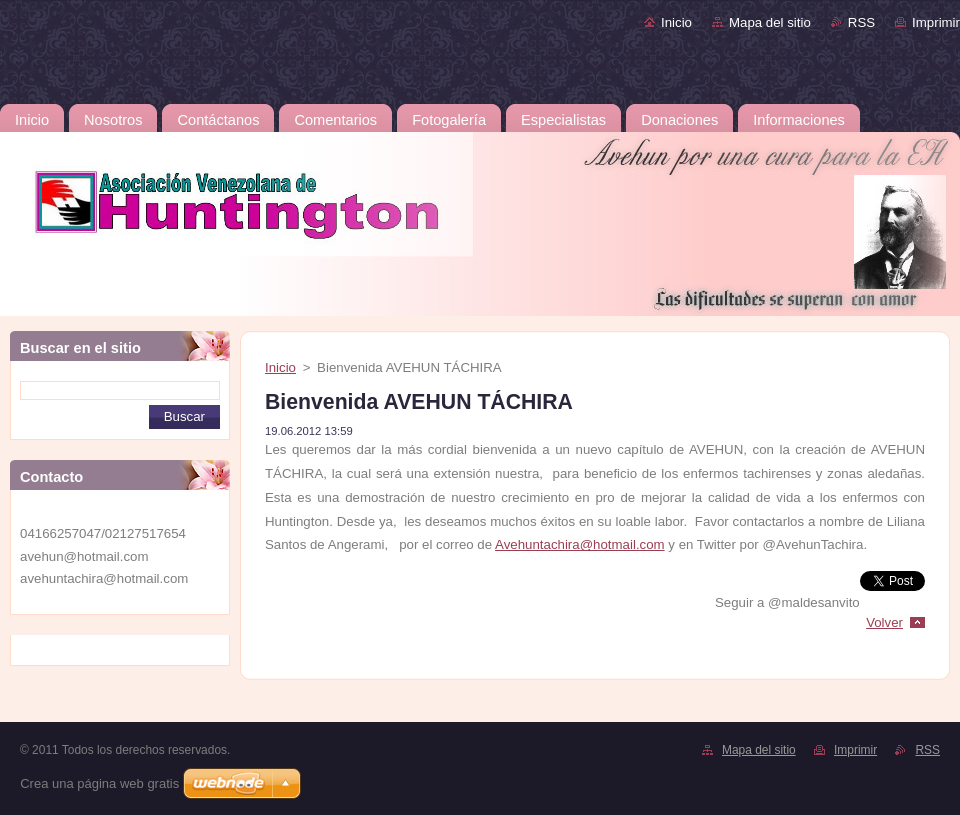 This screenshot has width=960, height=815. I want to click on Crea una página web gratis, so click(99, 783).